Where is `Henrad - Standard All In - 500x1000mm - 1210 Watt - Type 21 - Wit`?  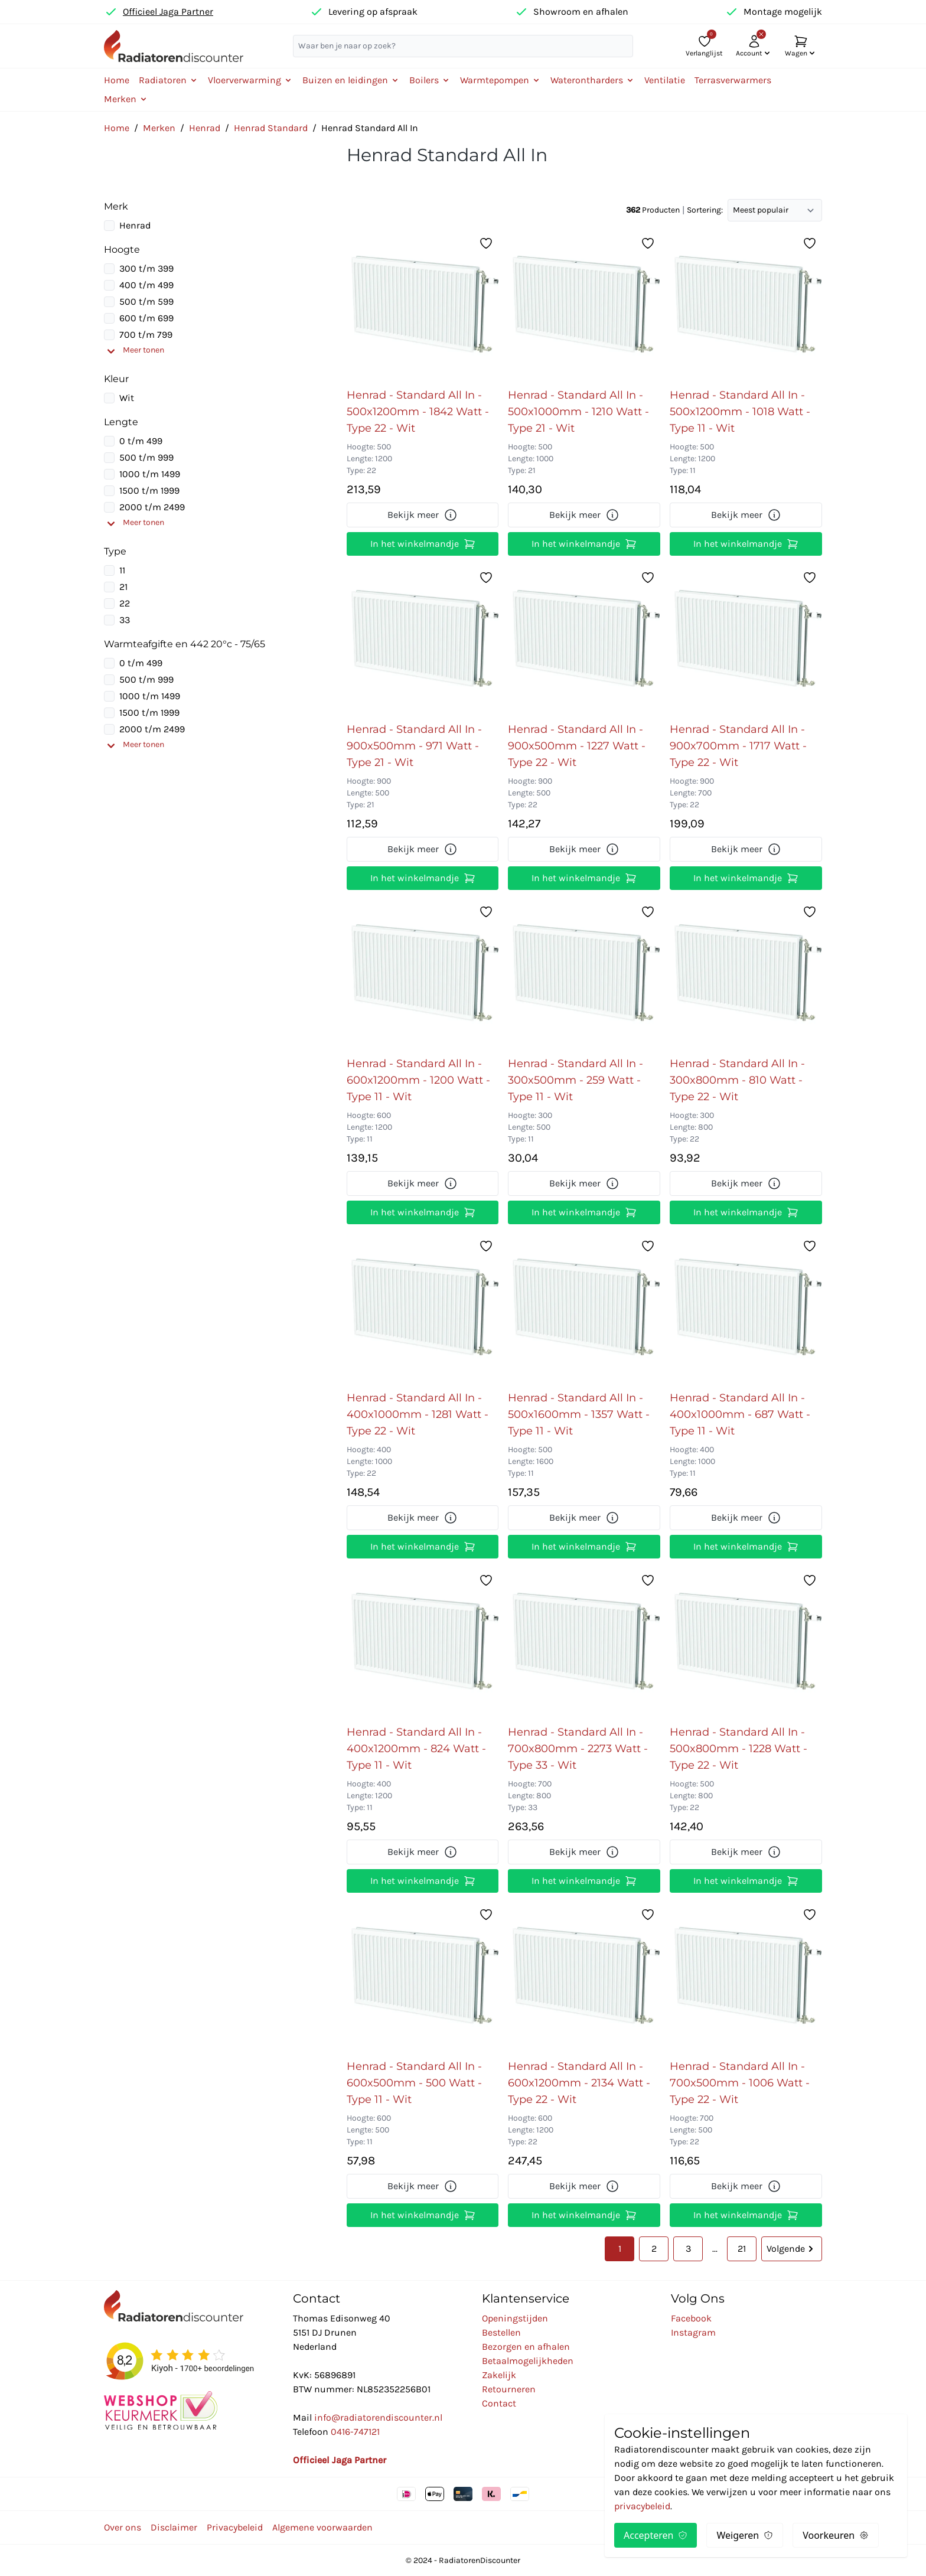 Henrad - Standard All In - 500x1000mm - 1210 Watt - Type 21 - Wit is located at coordinates (578, 412).